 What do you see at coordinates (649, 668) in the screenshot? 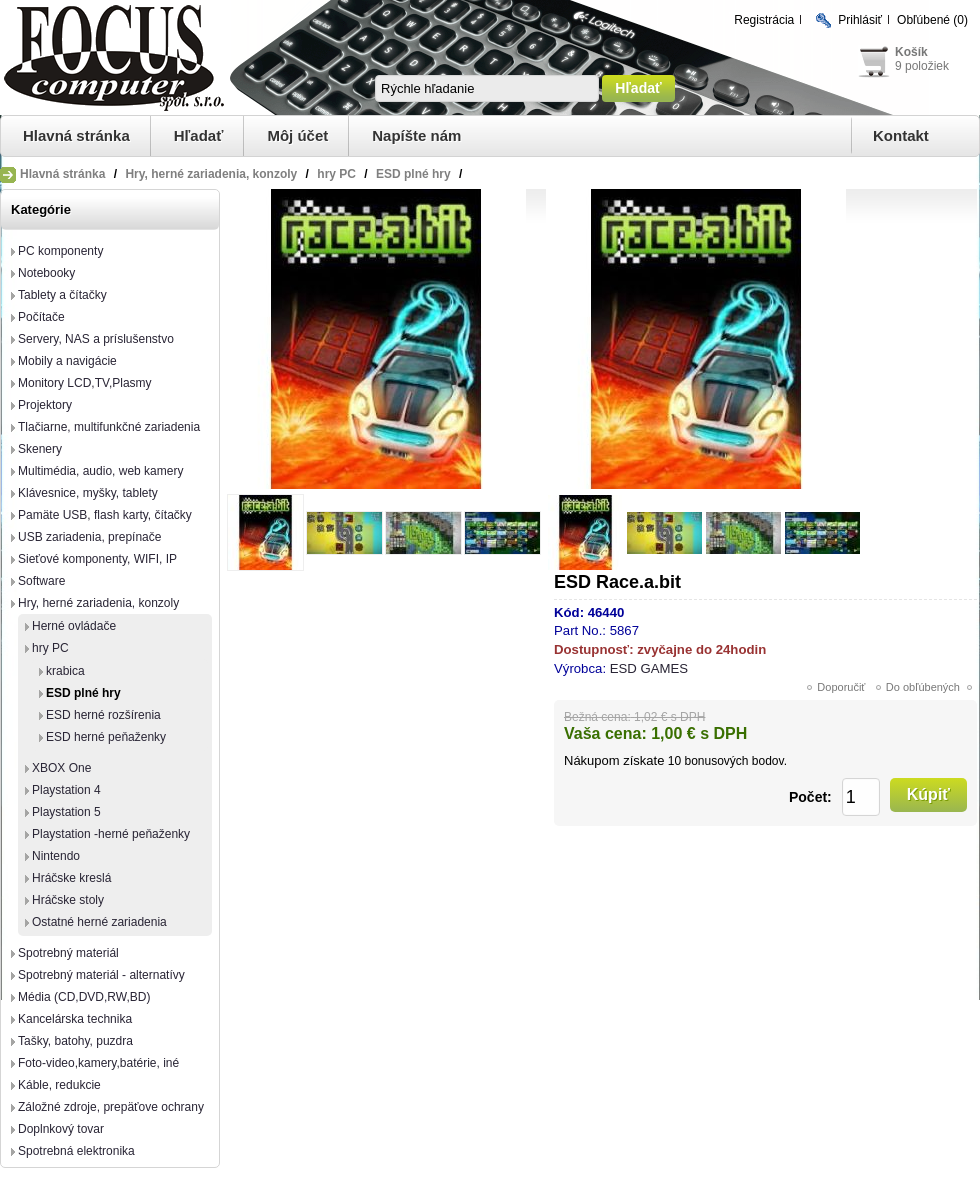
I see `ESD GAMES` at bounding box center [649, 668].